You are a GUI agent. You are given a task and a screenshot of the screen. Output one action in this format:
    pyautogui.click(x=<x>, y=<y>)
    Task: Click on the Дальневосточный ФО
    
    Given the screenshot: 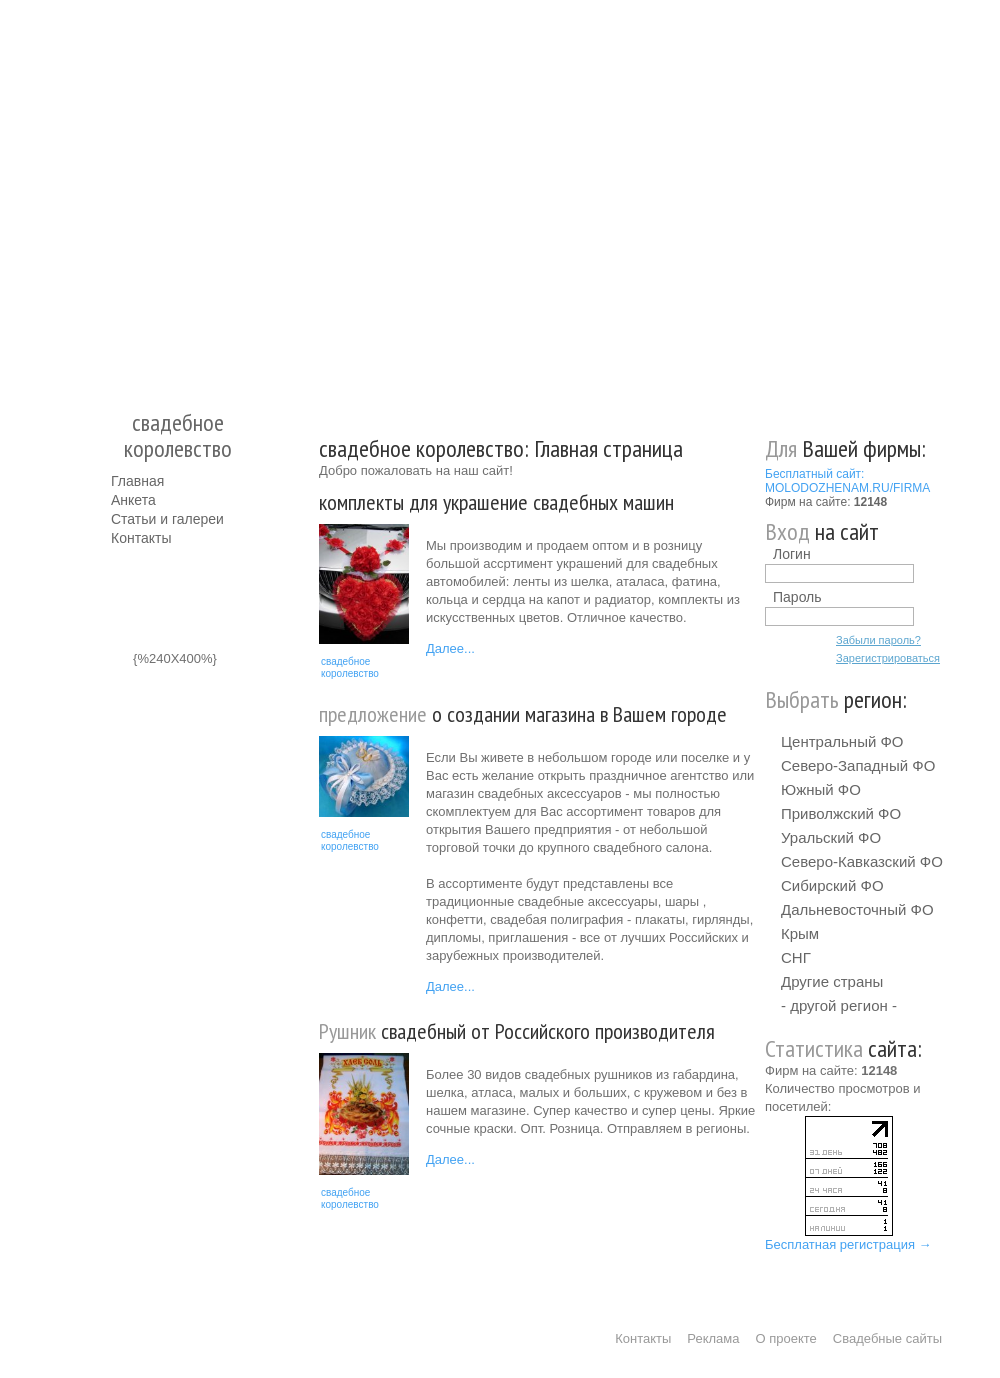 What is the action you would take?
    pyautogui.click(x=857, y=909)
    